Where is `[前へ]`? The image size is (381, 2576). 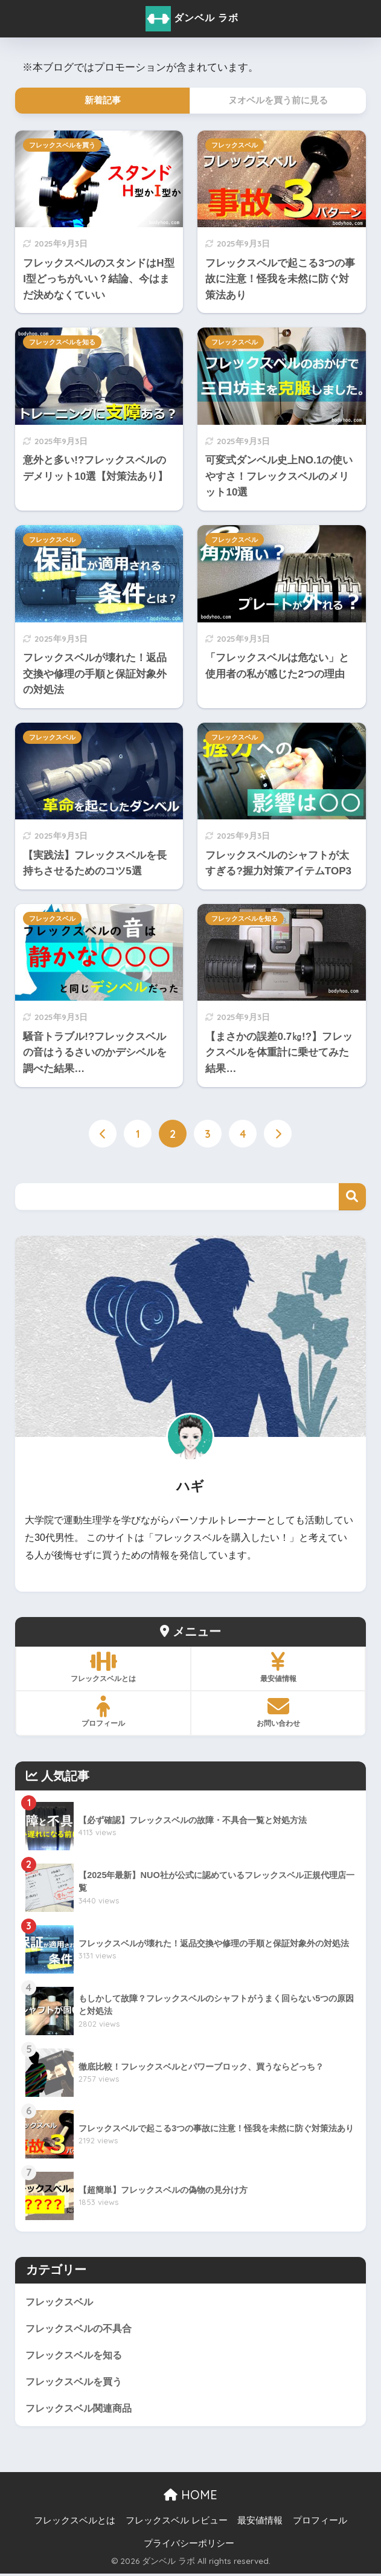 [前へ] is located at coordinates (103, 1134).